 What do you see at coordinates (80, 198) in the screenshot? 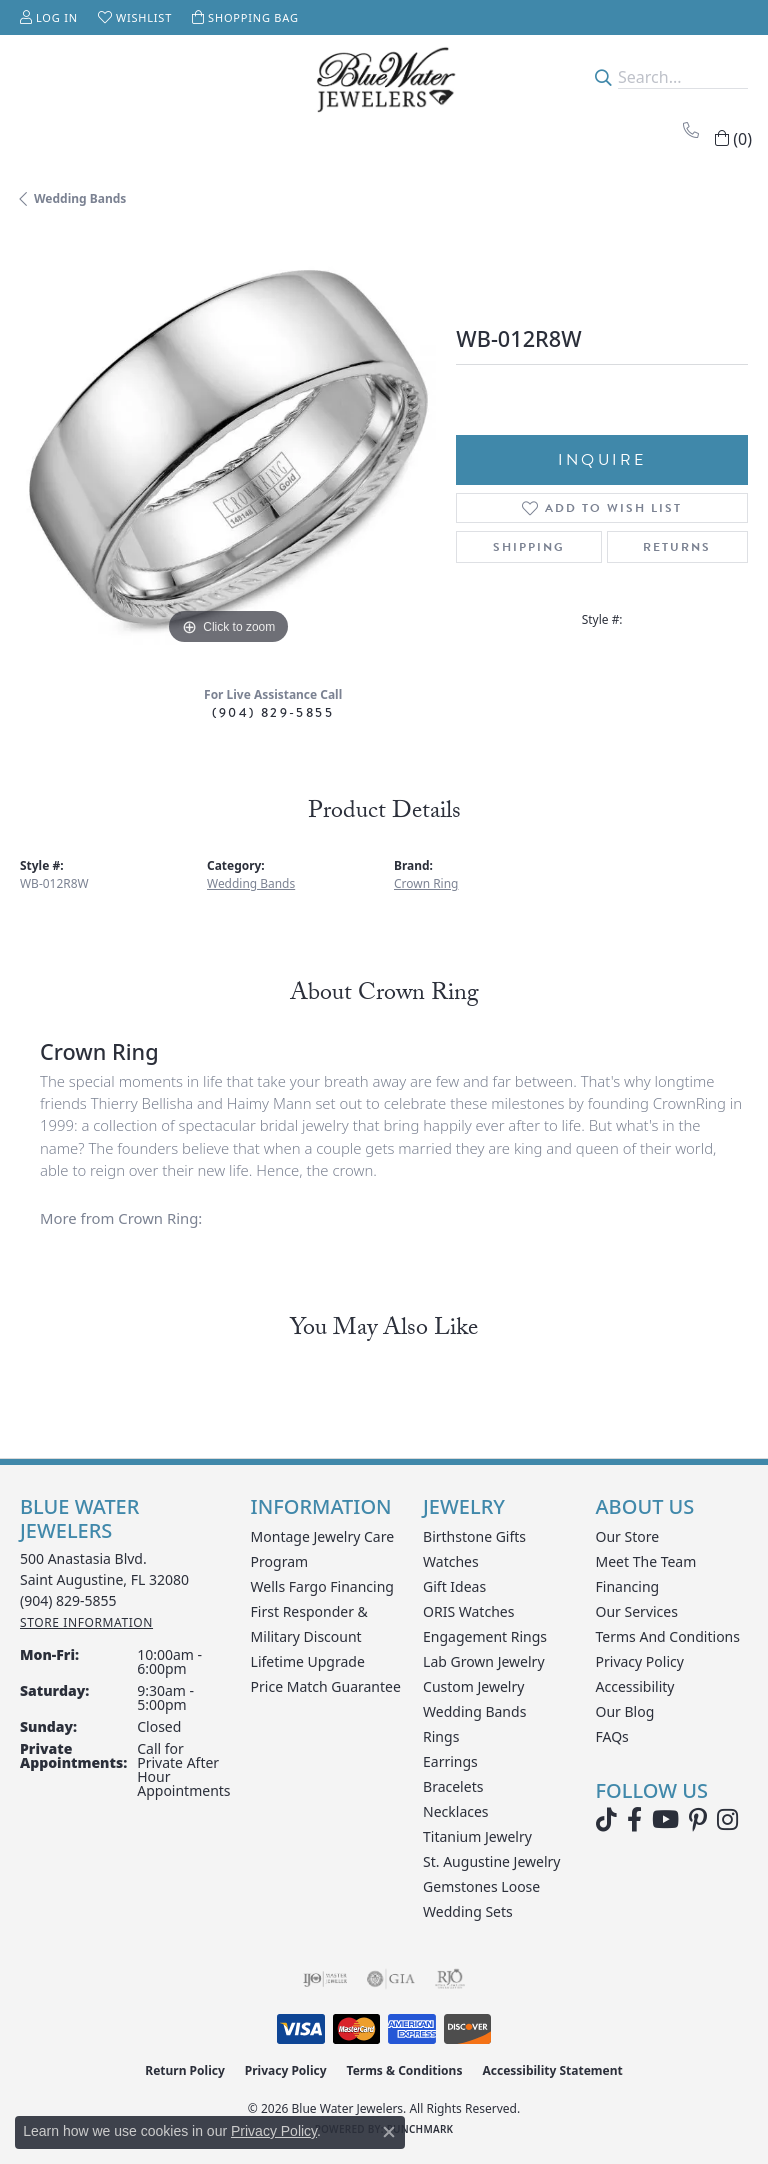
I see `Wedding Bands` at bounding box center [80, 198].